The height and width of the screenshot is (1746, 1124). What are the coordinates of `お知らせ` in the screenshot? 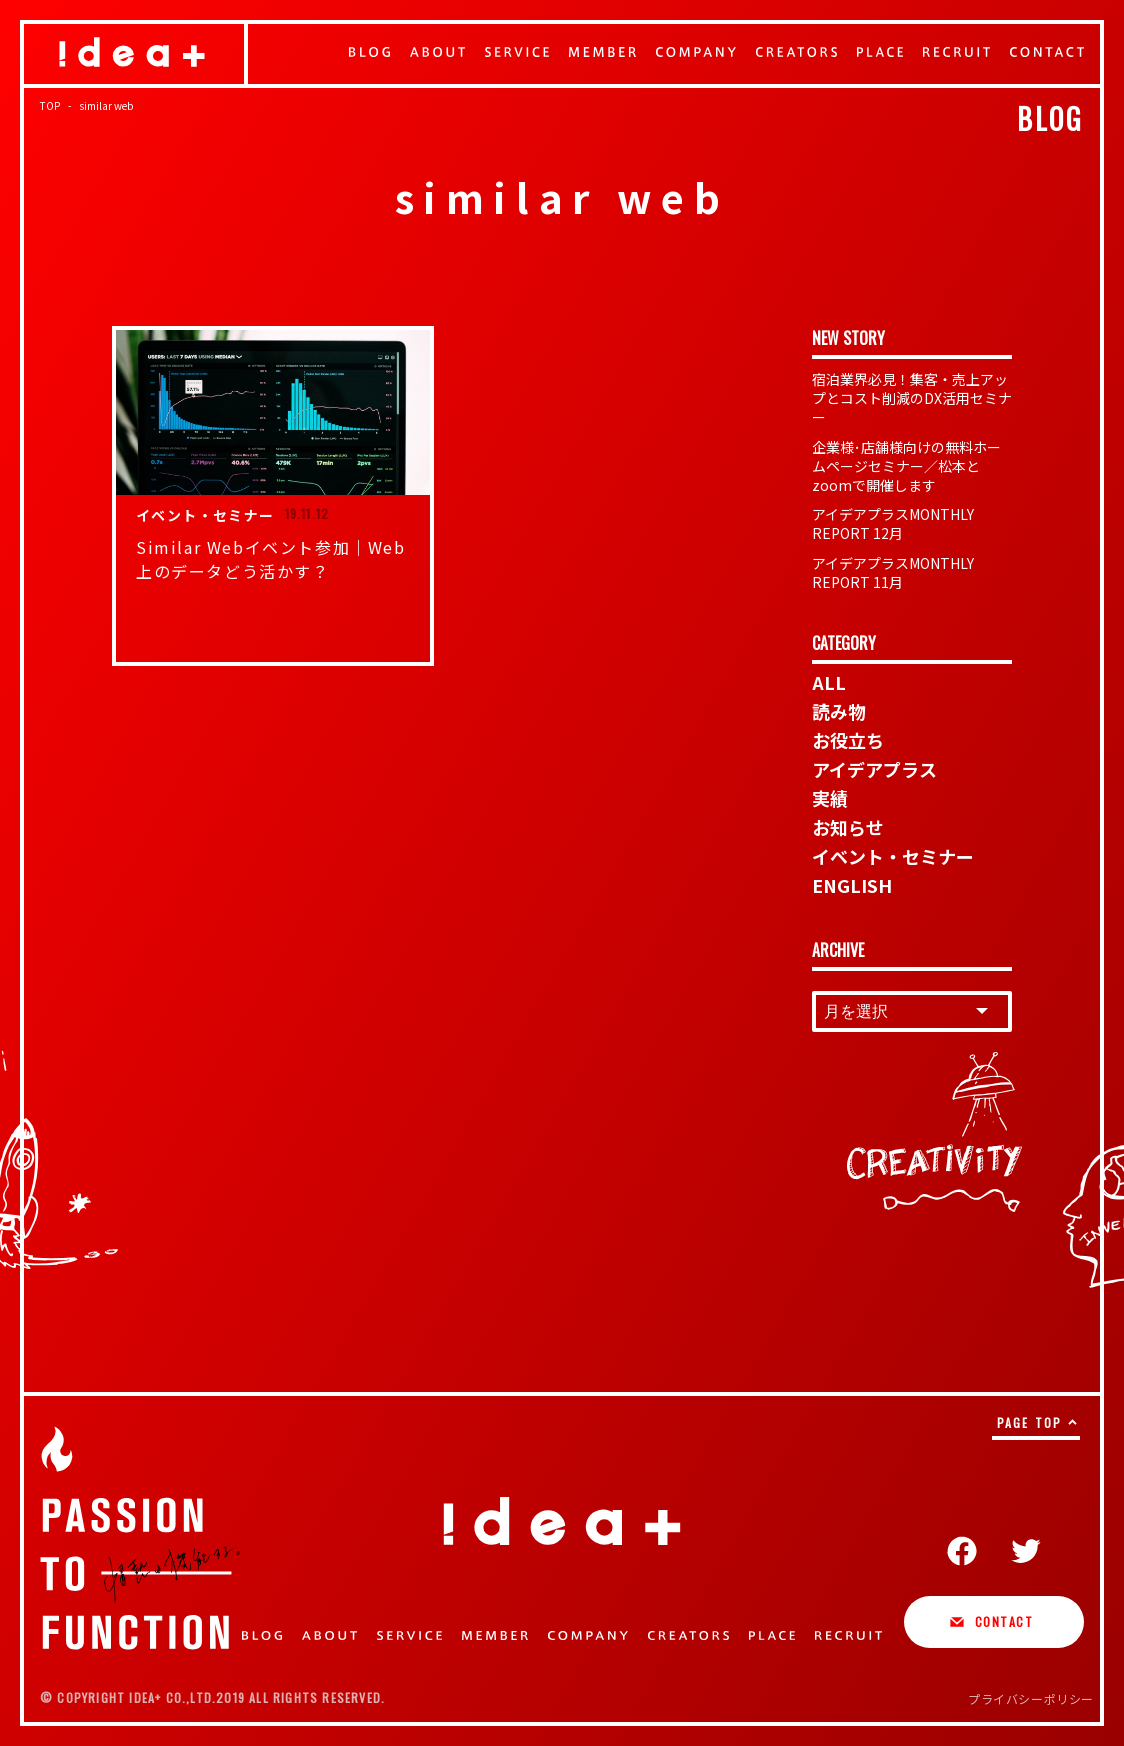 It's located at (848, 827).